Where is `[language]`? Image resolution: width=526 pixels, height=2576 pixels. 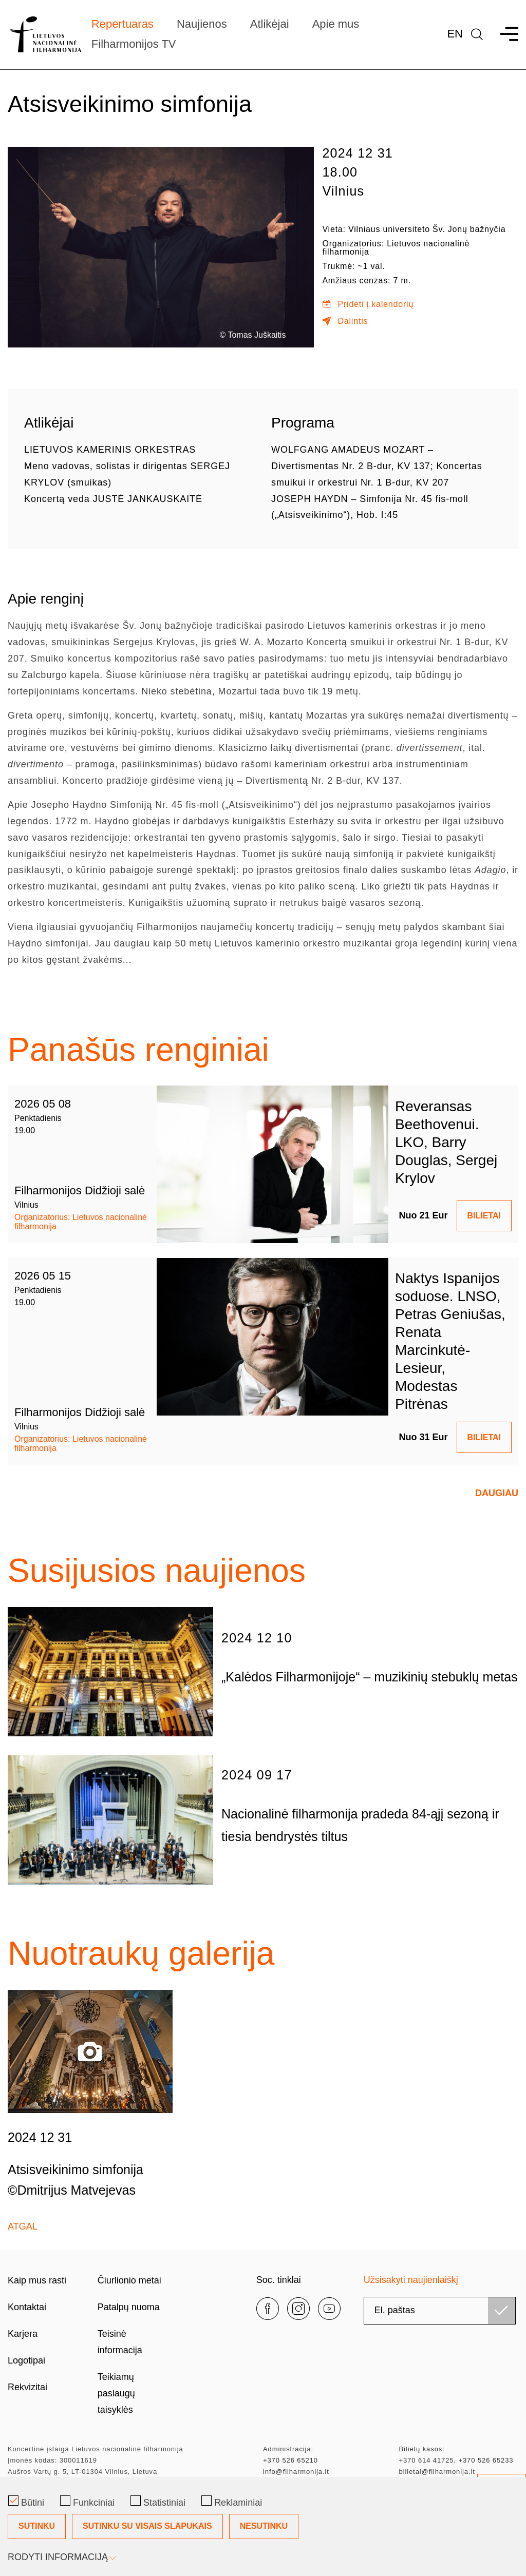
[language] is located at coordinates (477, 34).